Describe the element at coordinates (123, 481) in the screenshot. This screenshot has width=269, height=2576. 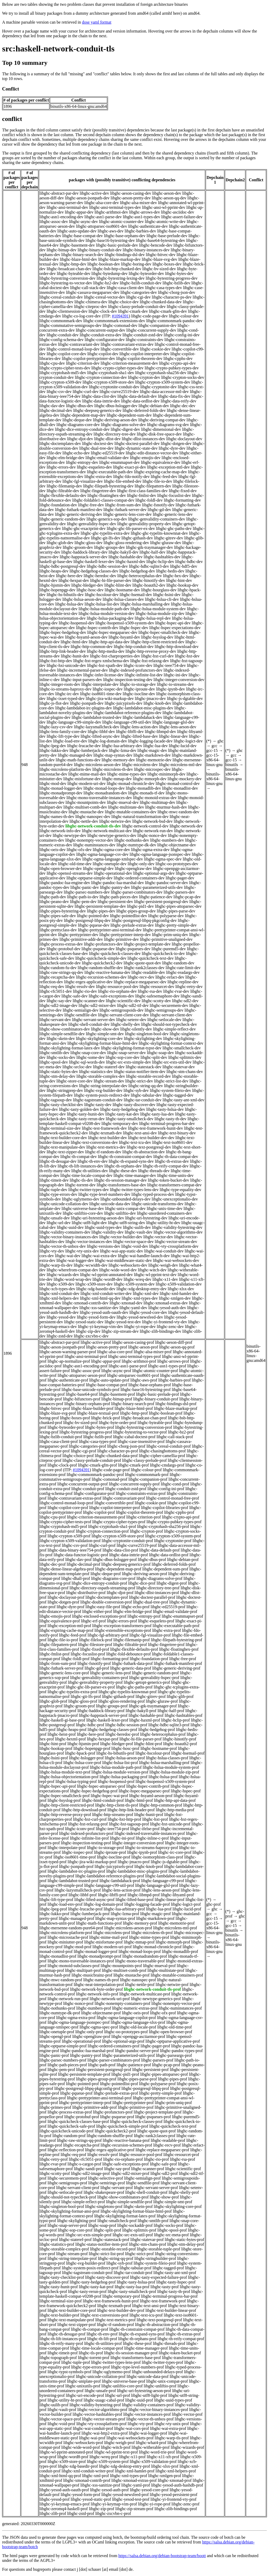
I see `libghc-file-embed-dev` at that location.